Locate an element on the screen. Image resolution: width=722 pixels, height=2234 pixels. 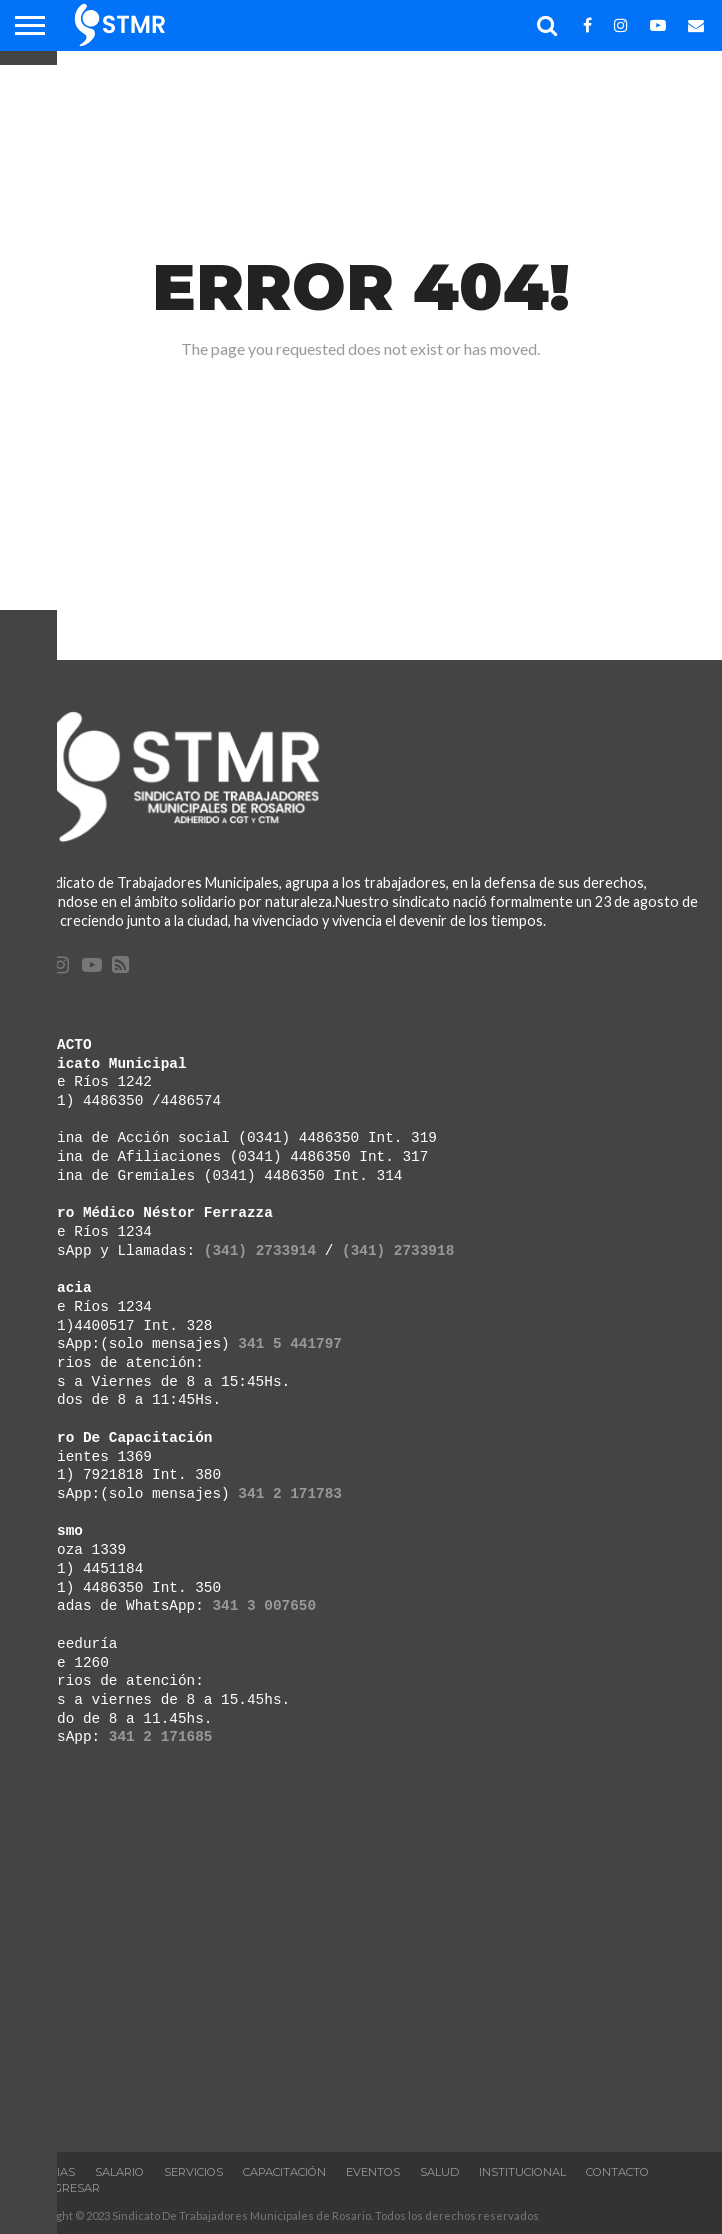
341 2 171783 is located at coordinates (290, 1493).